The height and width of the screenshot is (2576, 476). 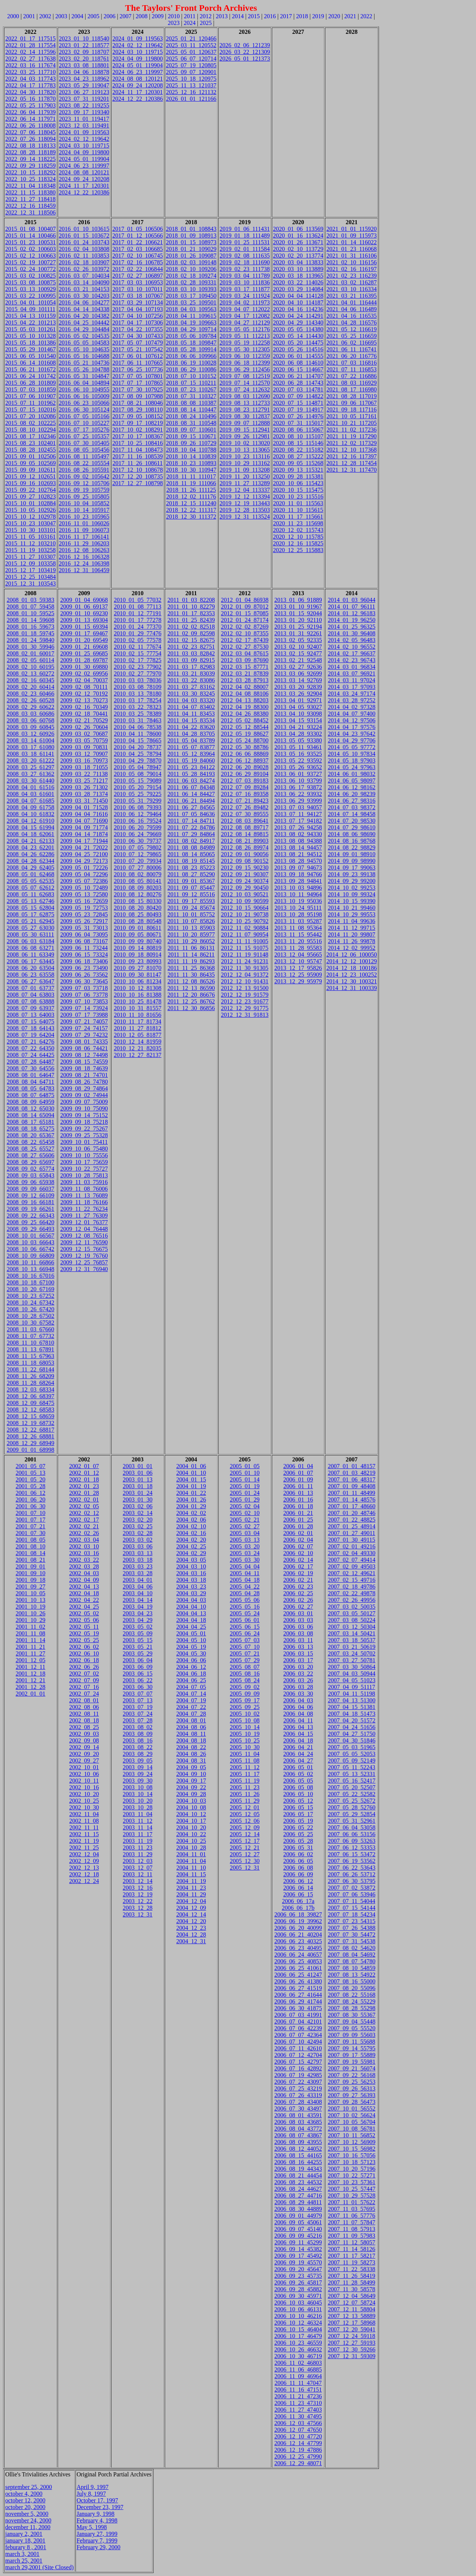 What do you see at coordinates (351, 2242) in the screenshot?
I see `2007_11_12_58057` at bounding box center [351, 2242].